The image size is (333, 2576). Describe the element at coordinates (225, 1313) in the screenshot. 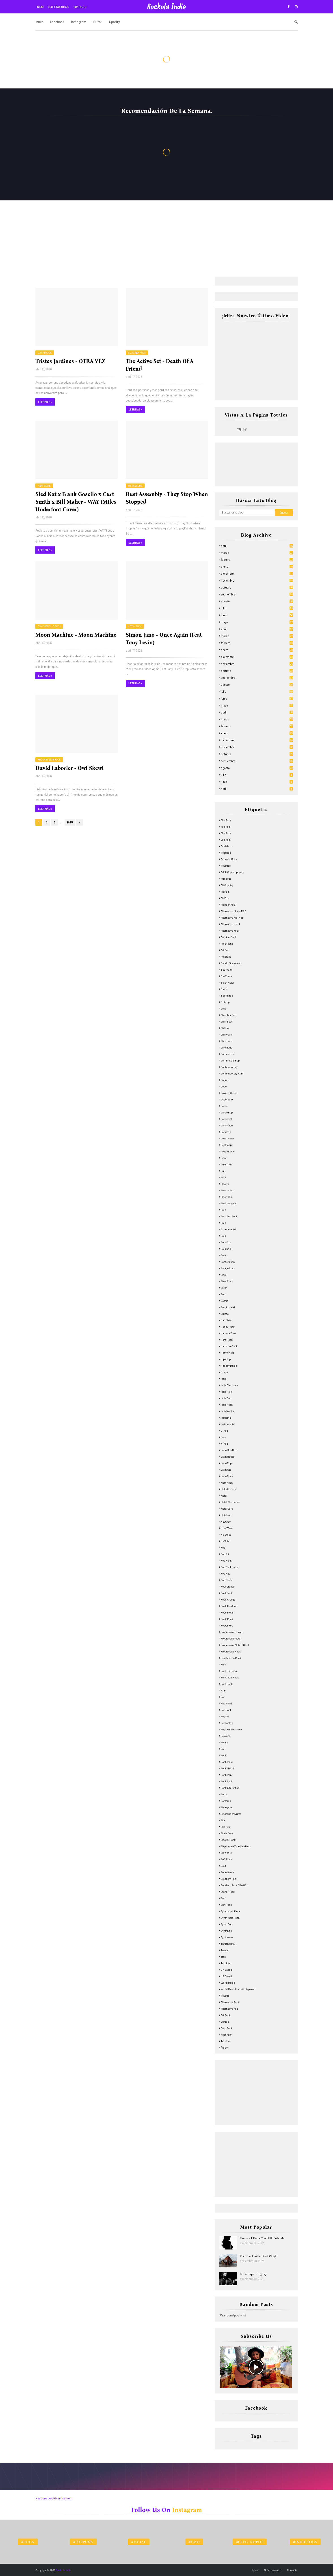

I see `Grunge` at that location.